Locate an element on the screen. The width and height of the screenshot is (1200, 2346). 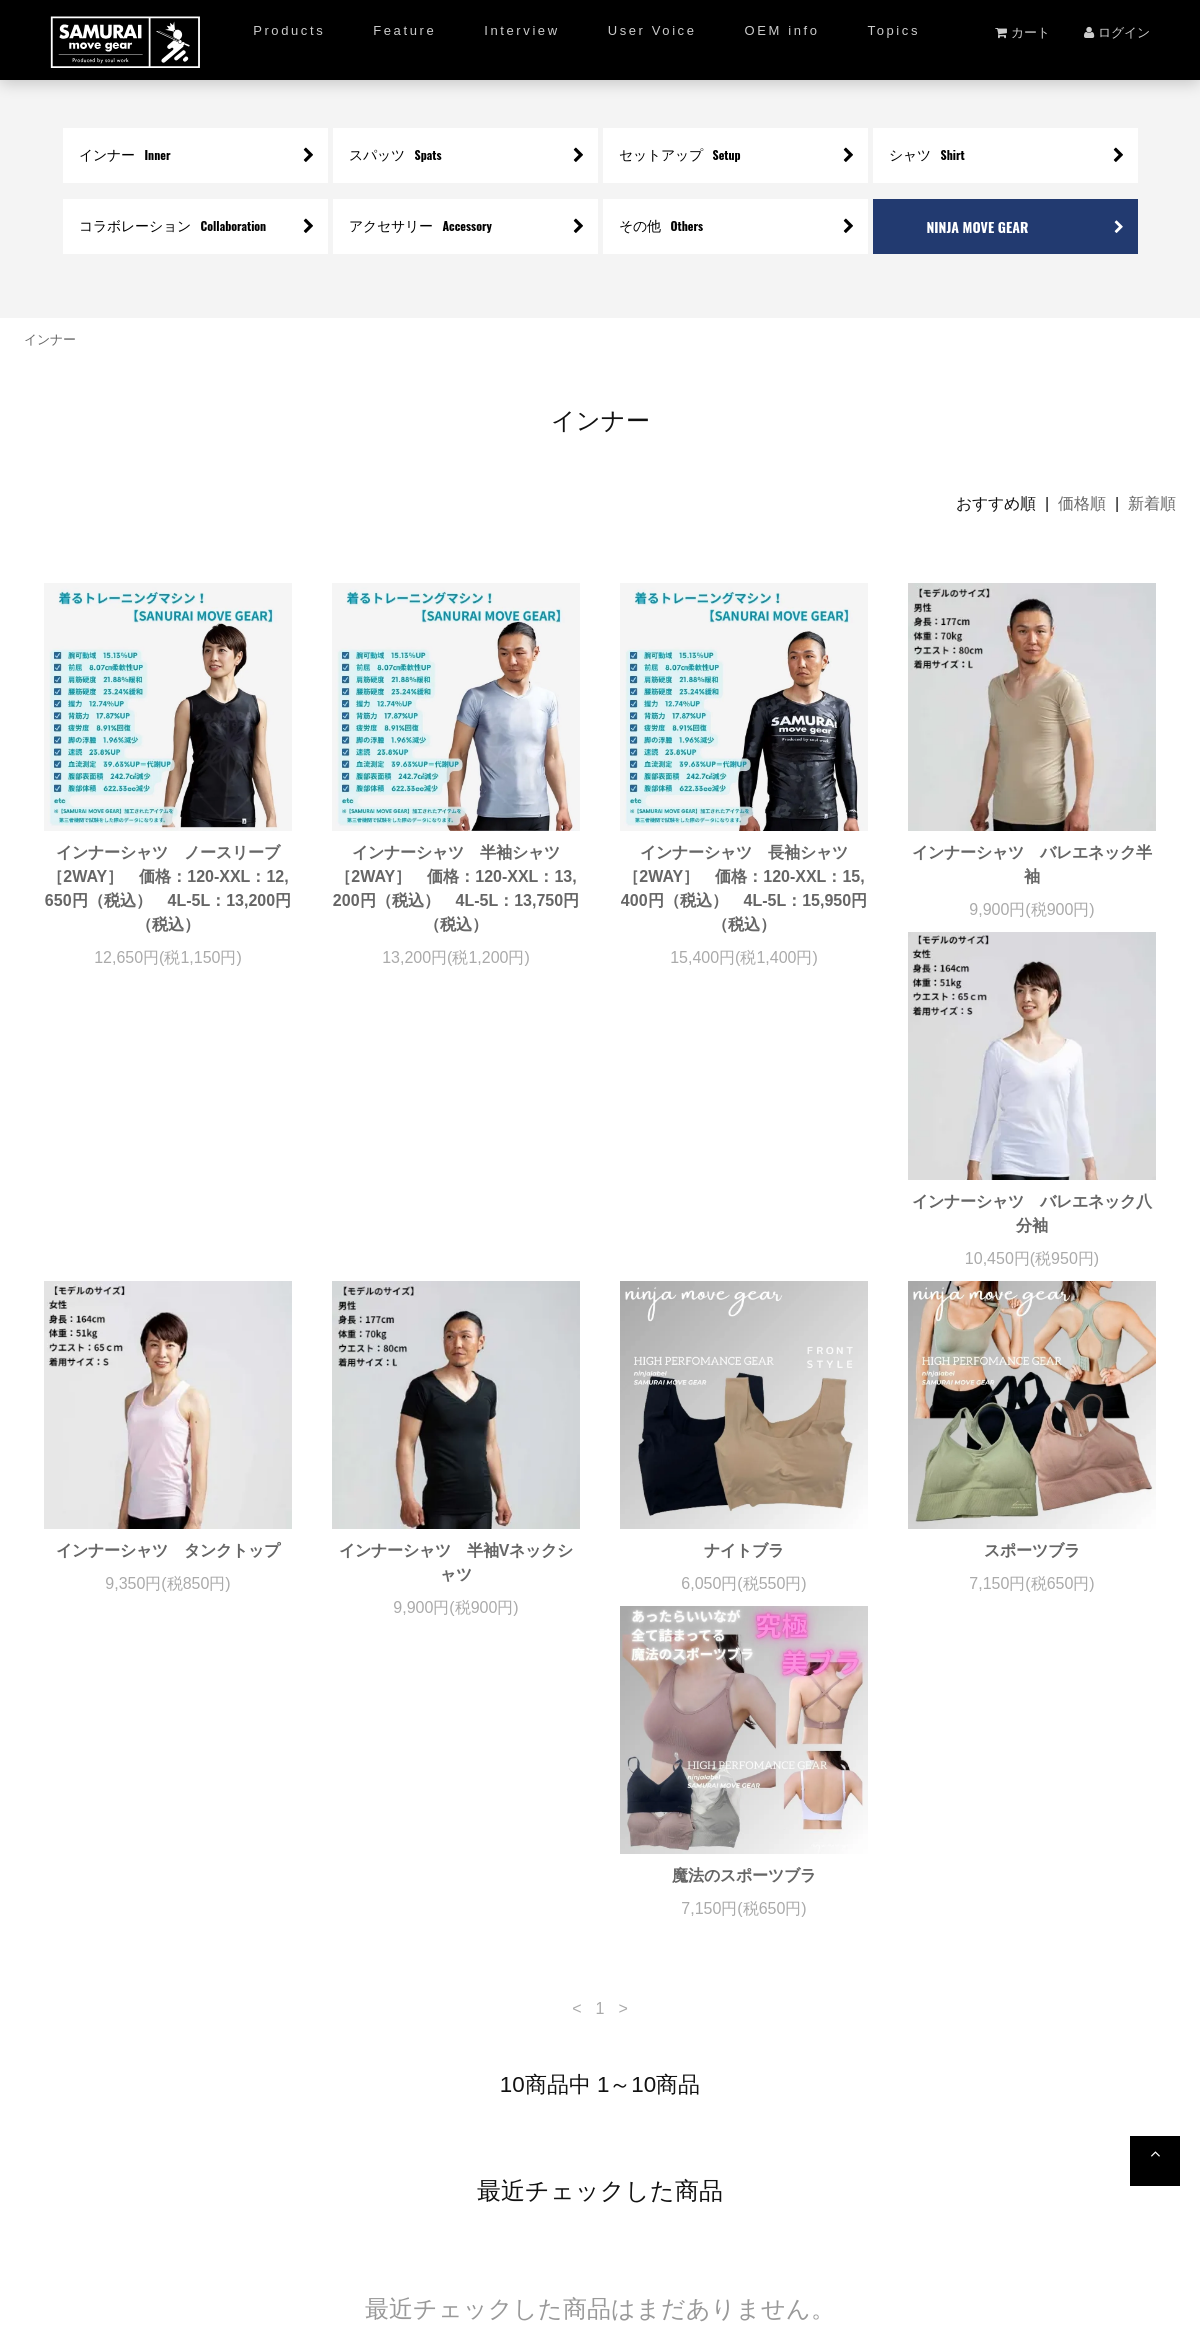
OEM info is located at coordinates (782, 30).